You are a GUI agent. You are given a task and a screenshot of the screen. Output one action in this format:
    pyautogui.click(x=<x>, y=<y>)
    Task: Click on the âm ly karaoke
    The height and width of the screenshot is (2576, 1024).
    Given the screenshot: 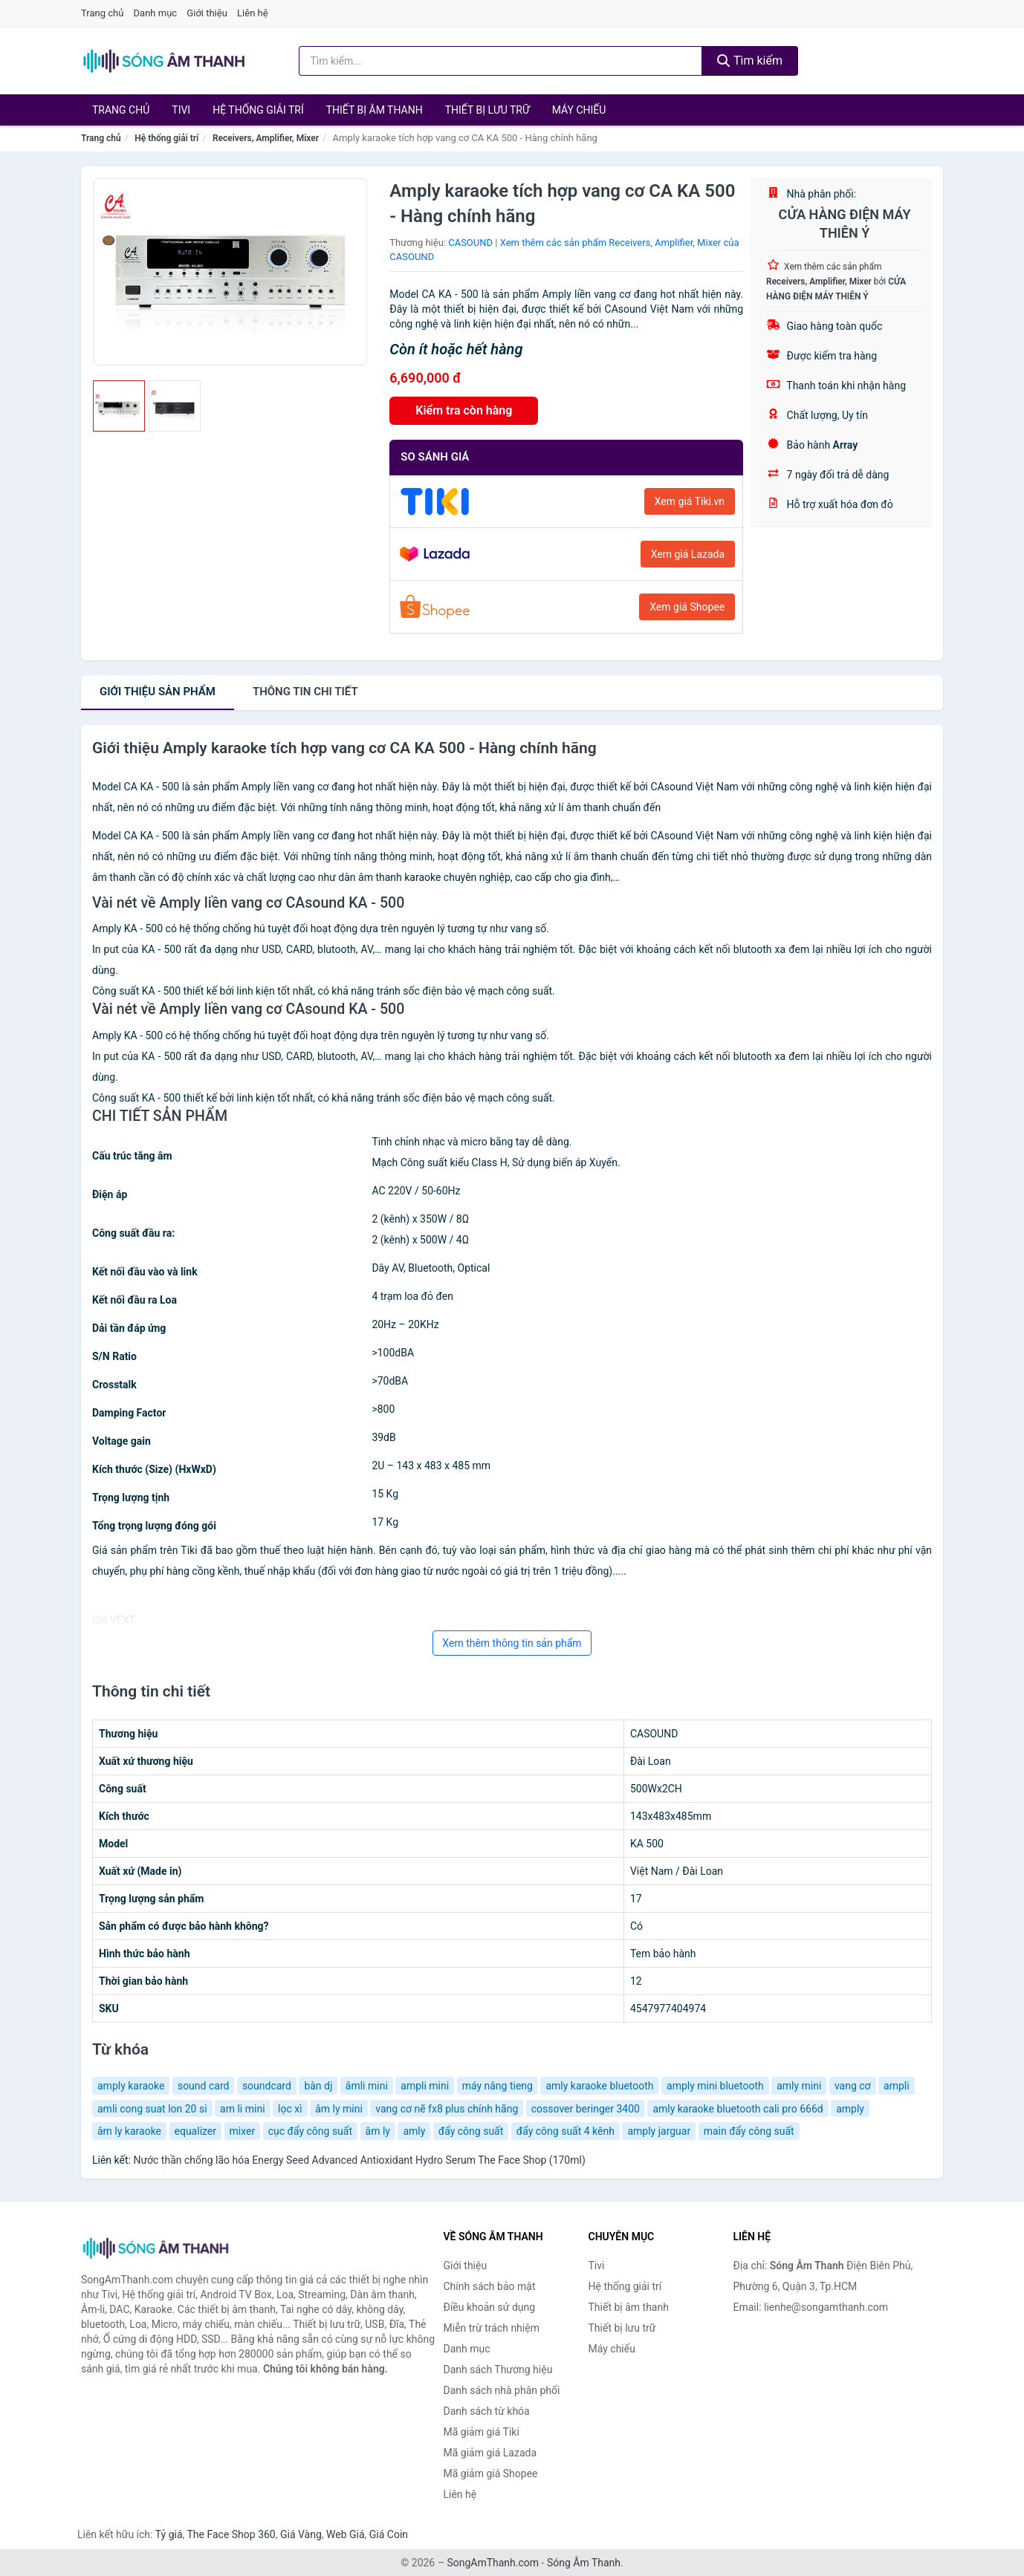 What is the action you would take?
    pyautogui.click(x=129, y=2131)
    